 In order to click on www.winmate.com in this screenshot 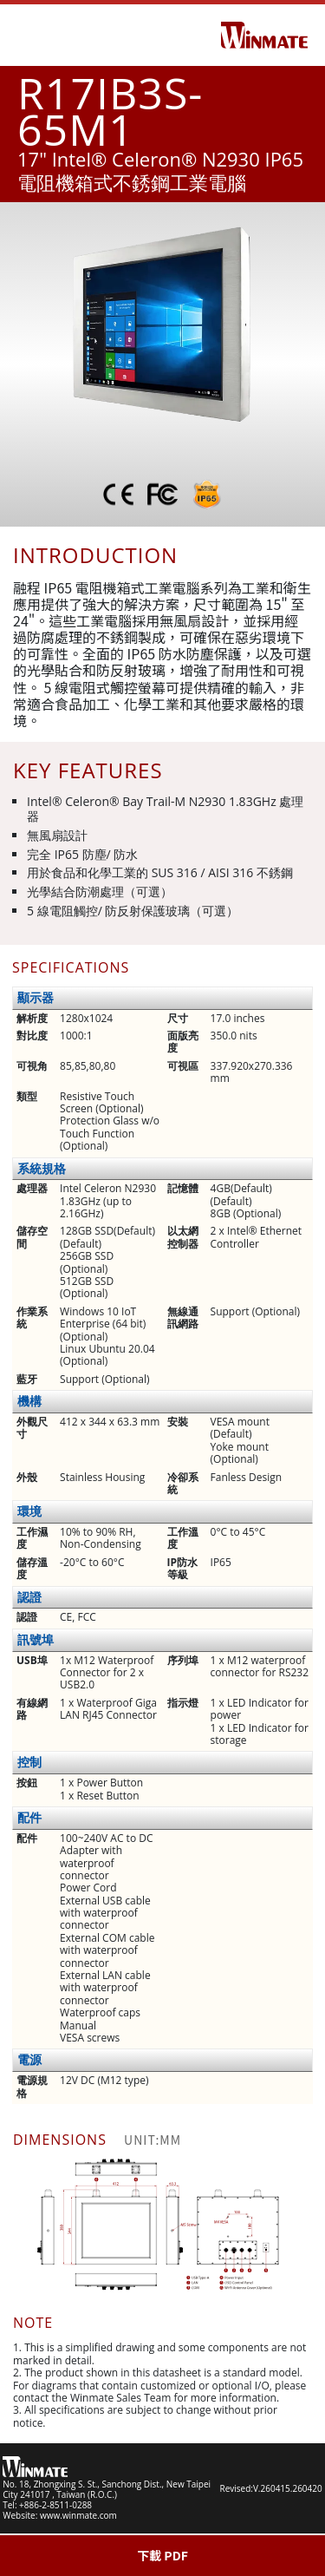, I will do `click(78, 2515)`.